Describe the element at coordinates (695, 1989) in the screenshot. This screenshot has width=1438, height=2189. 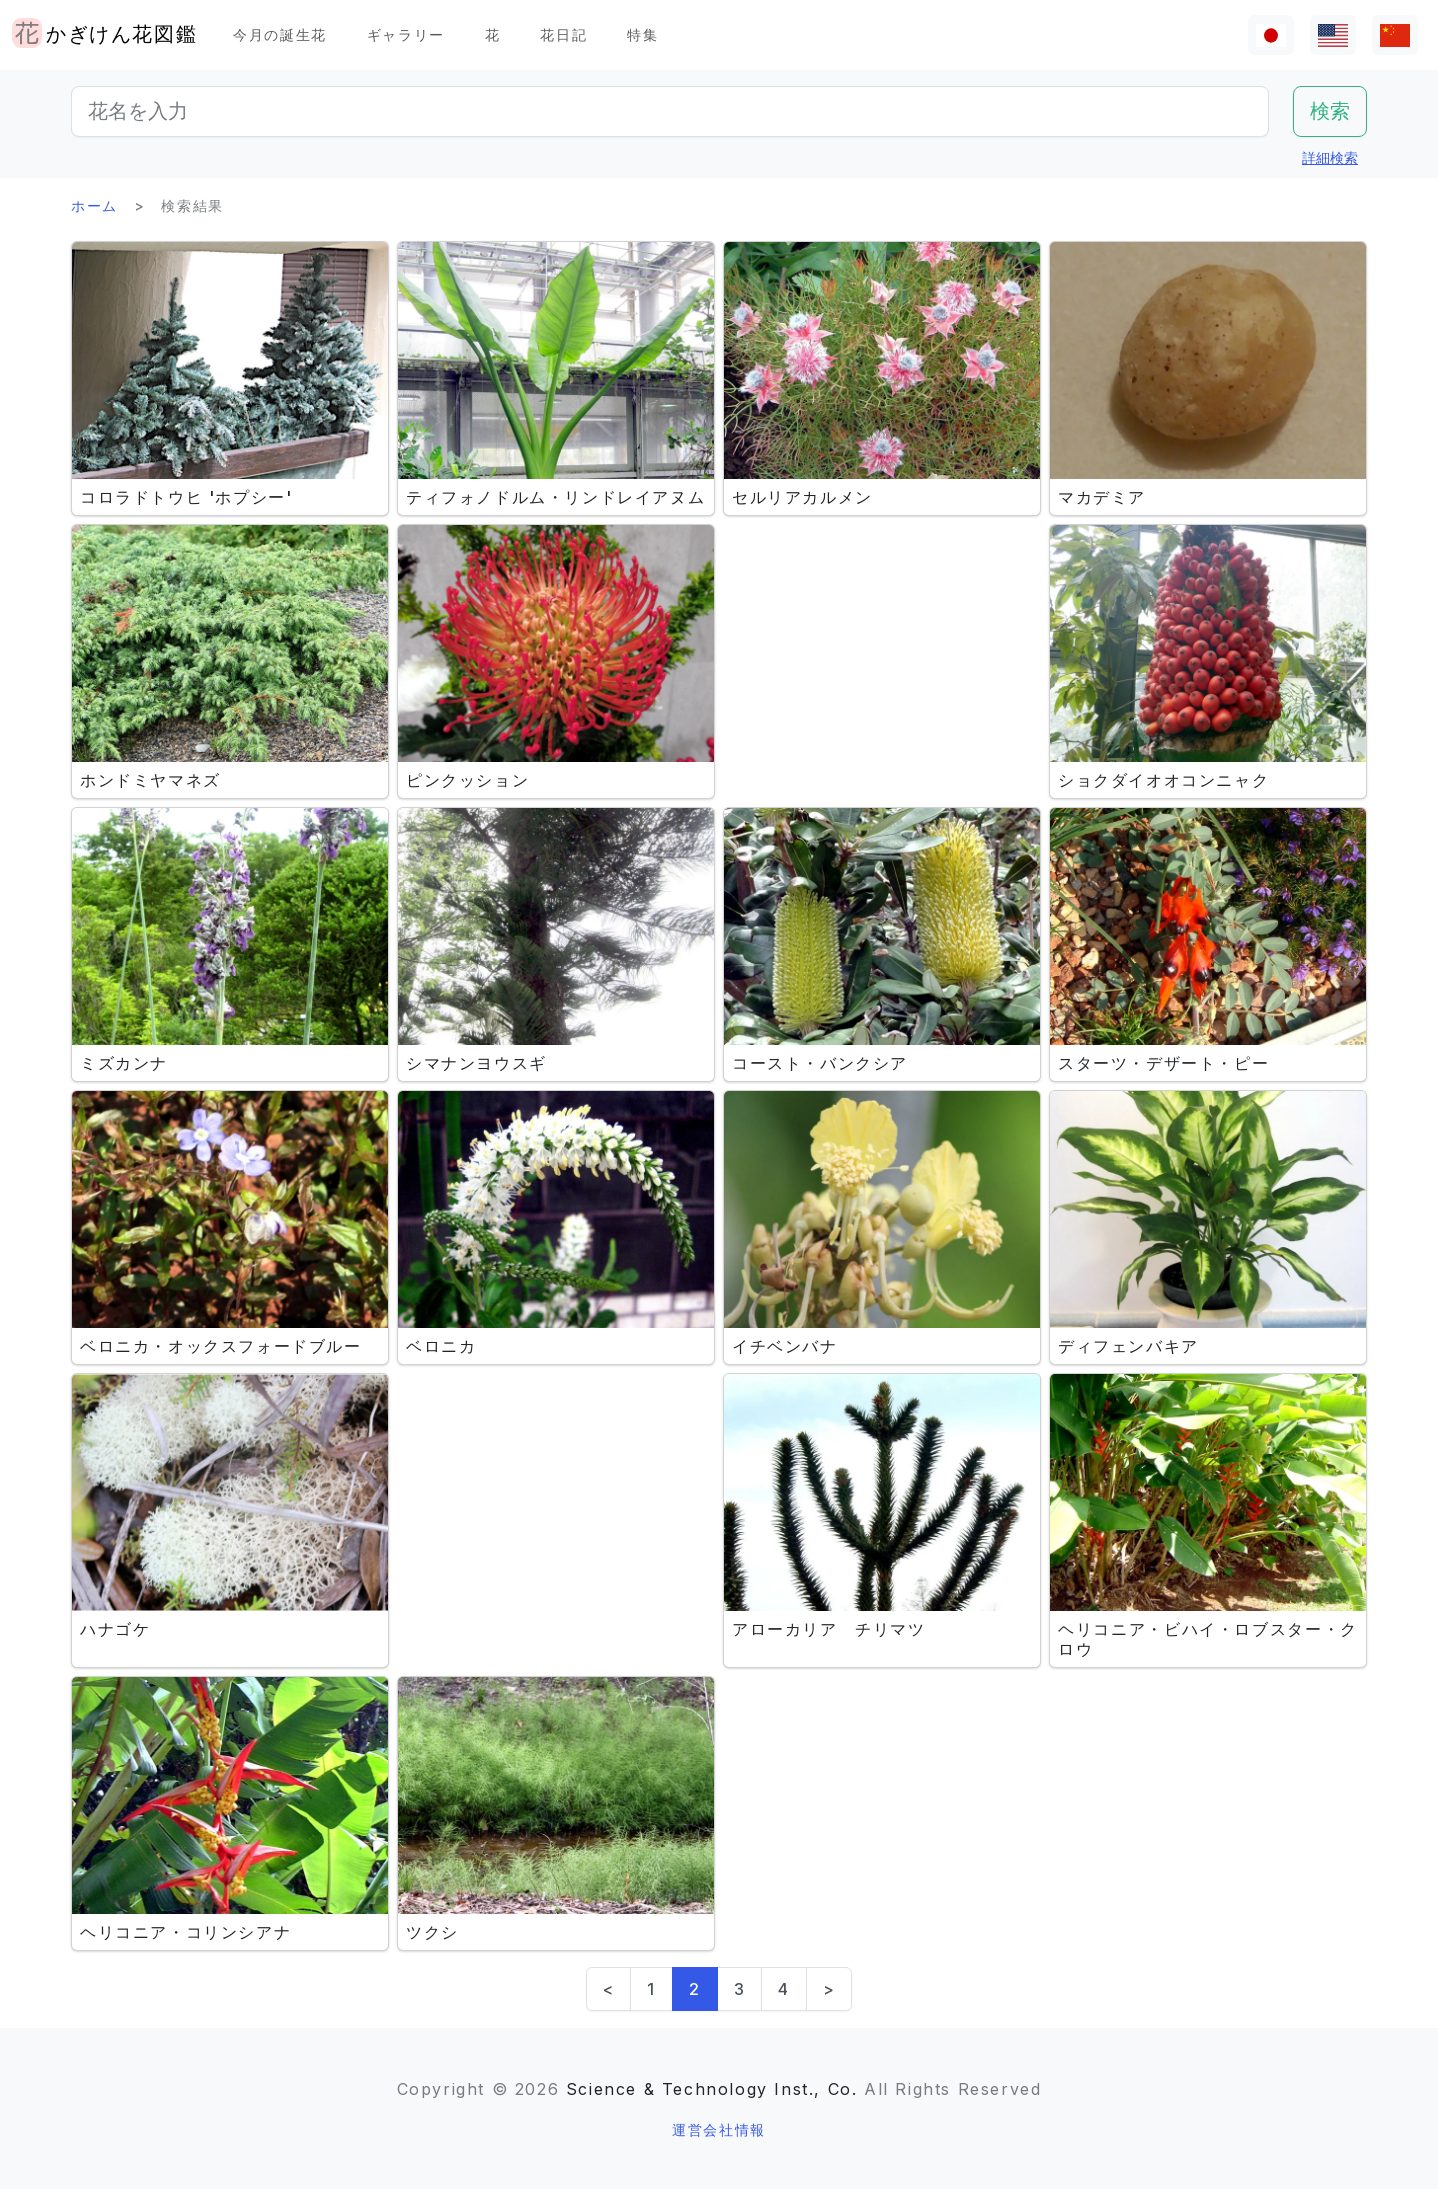
I see `2 [link]` at that location.